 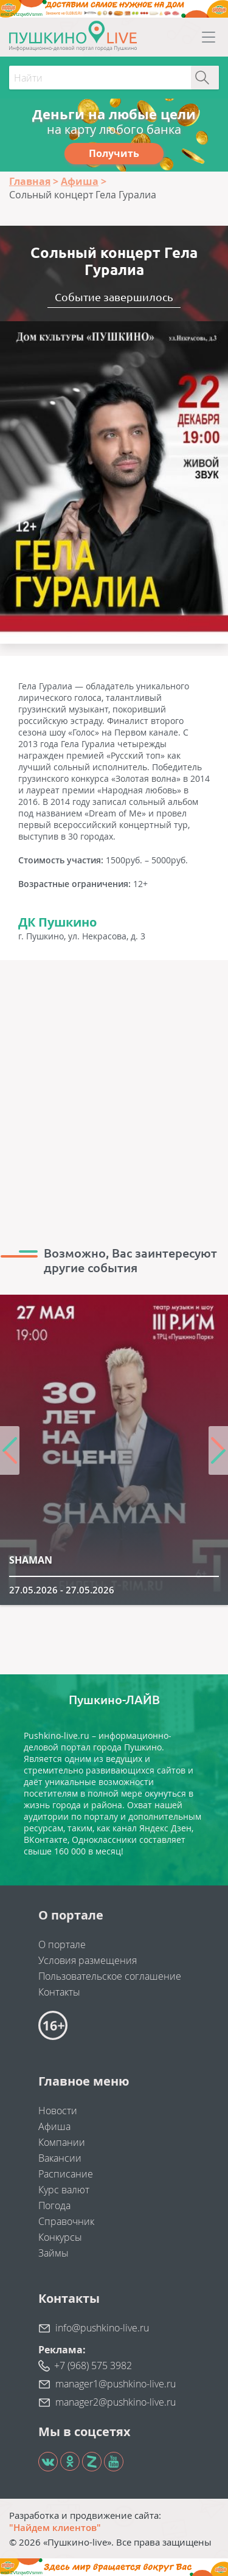 I want to click on Расписание, so click(x=65, y=2174).